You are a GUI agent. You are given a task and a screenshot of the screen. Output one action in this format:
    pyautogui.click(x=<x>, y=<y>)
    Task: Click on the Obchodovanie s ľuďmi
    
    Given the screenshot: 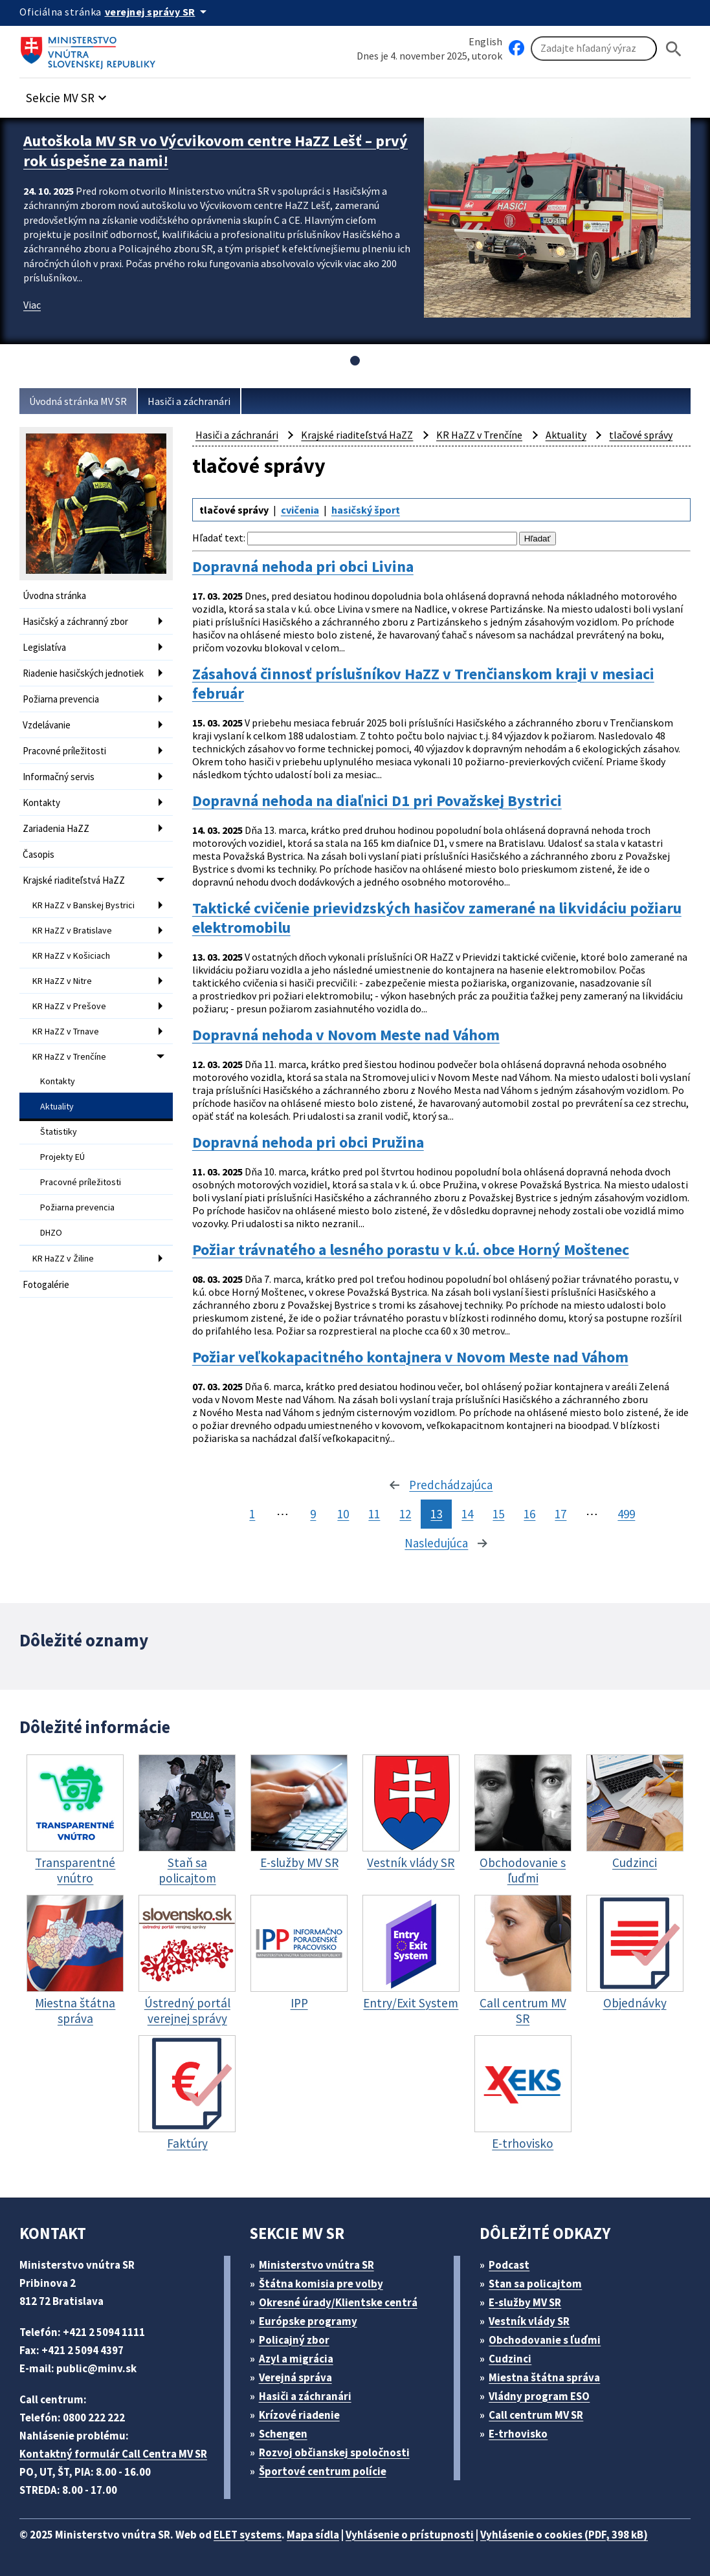 What is the action you would take?
    pyautogui.click(x=545, y=2340)
    